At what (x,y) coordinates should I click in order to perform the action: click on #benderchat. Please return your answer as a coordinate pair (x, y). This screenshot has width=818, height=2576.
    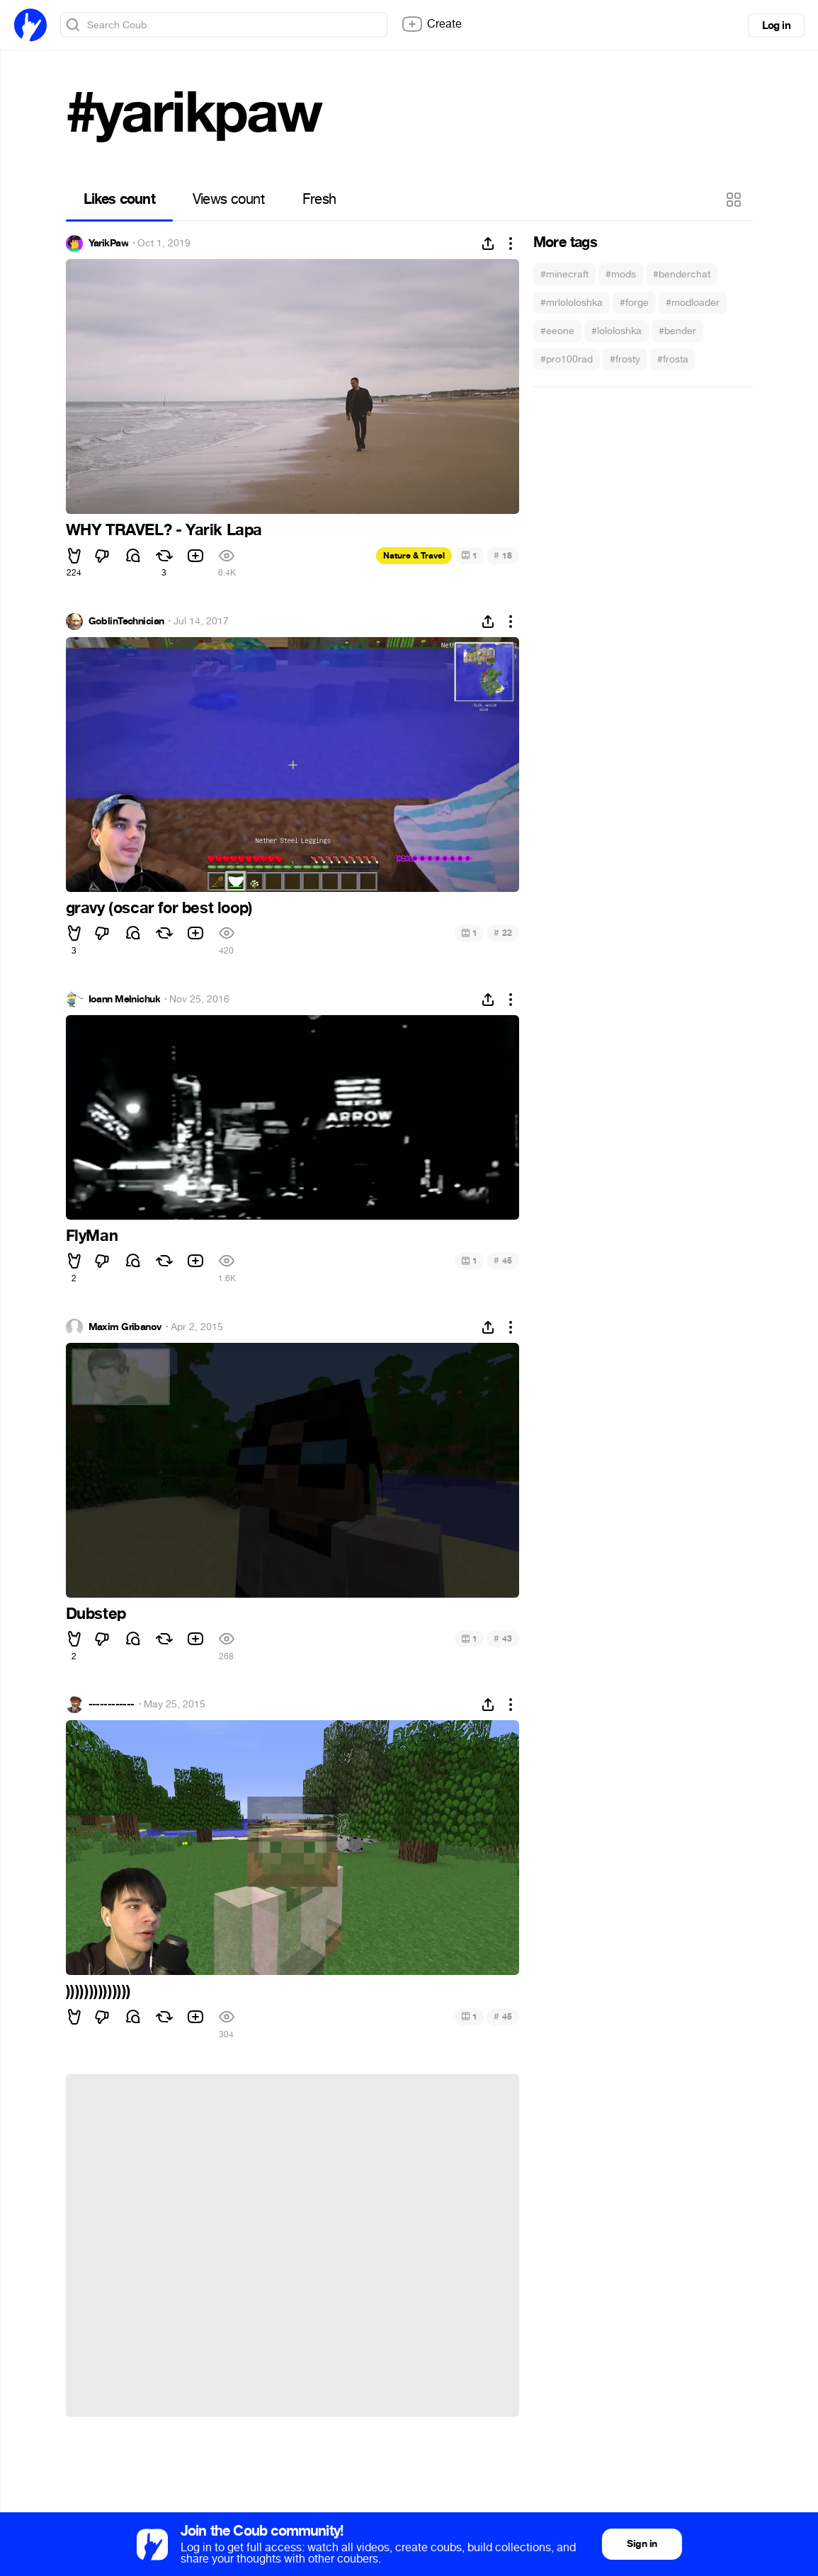
    Looking at the image, I should click on (681, 274).